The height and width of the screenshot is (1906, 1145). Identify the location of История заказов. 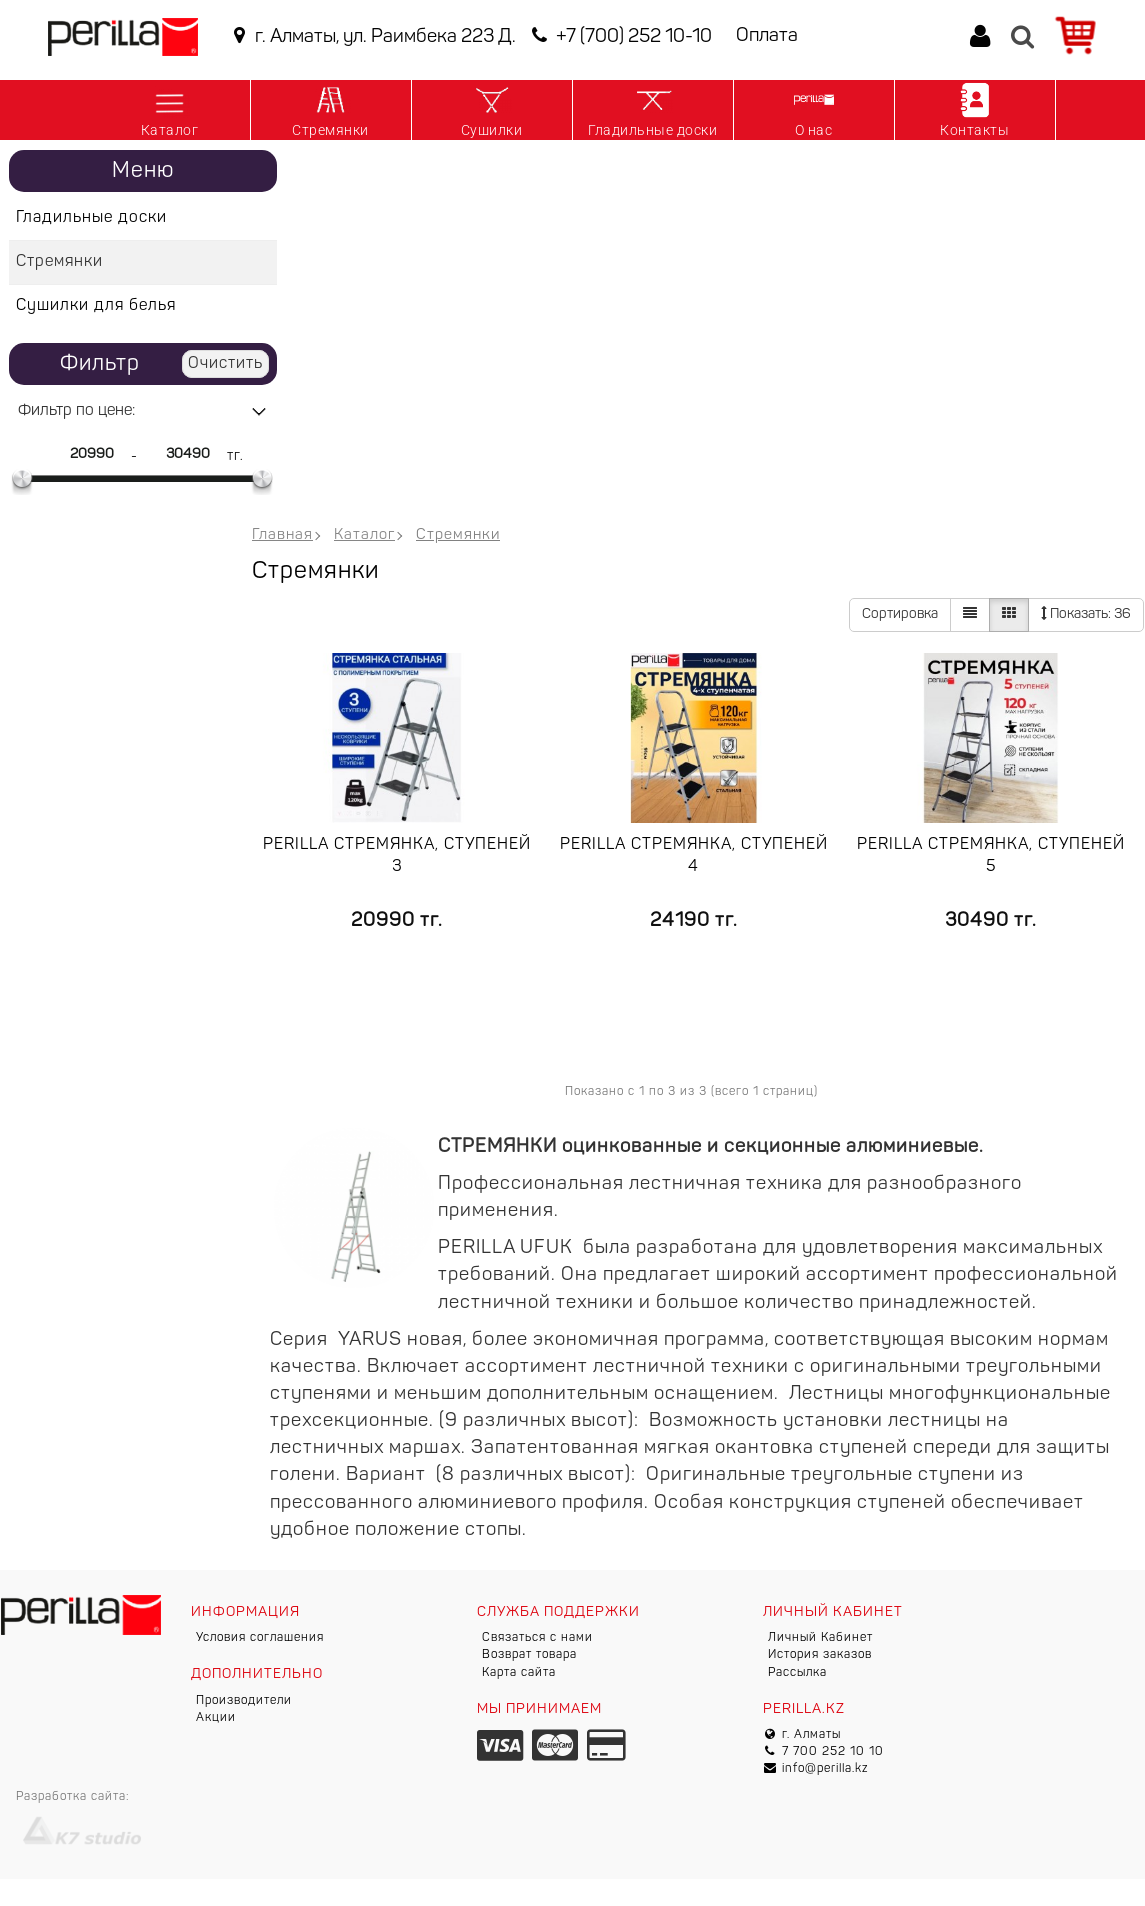
(820, 1655).